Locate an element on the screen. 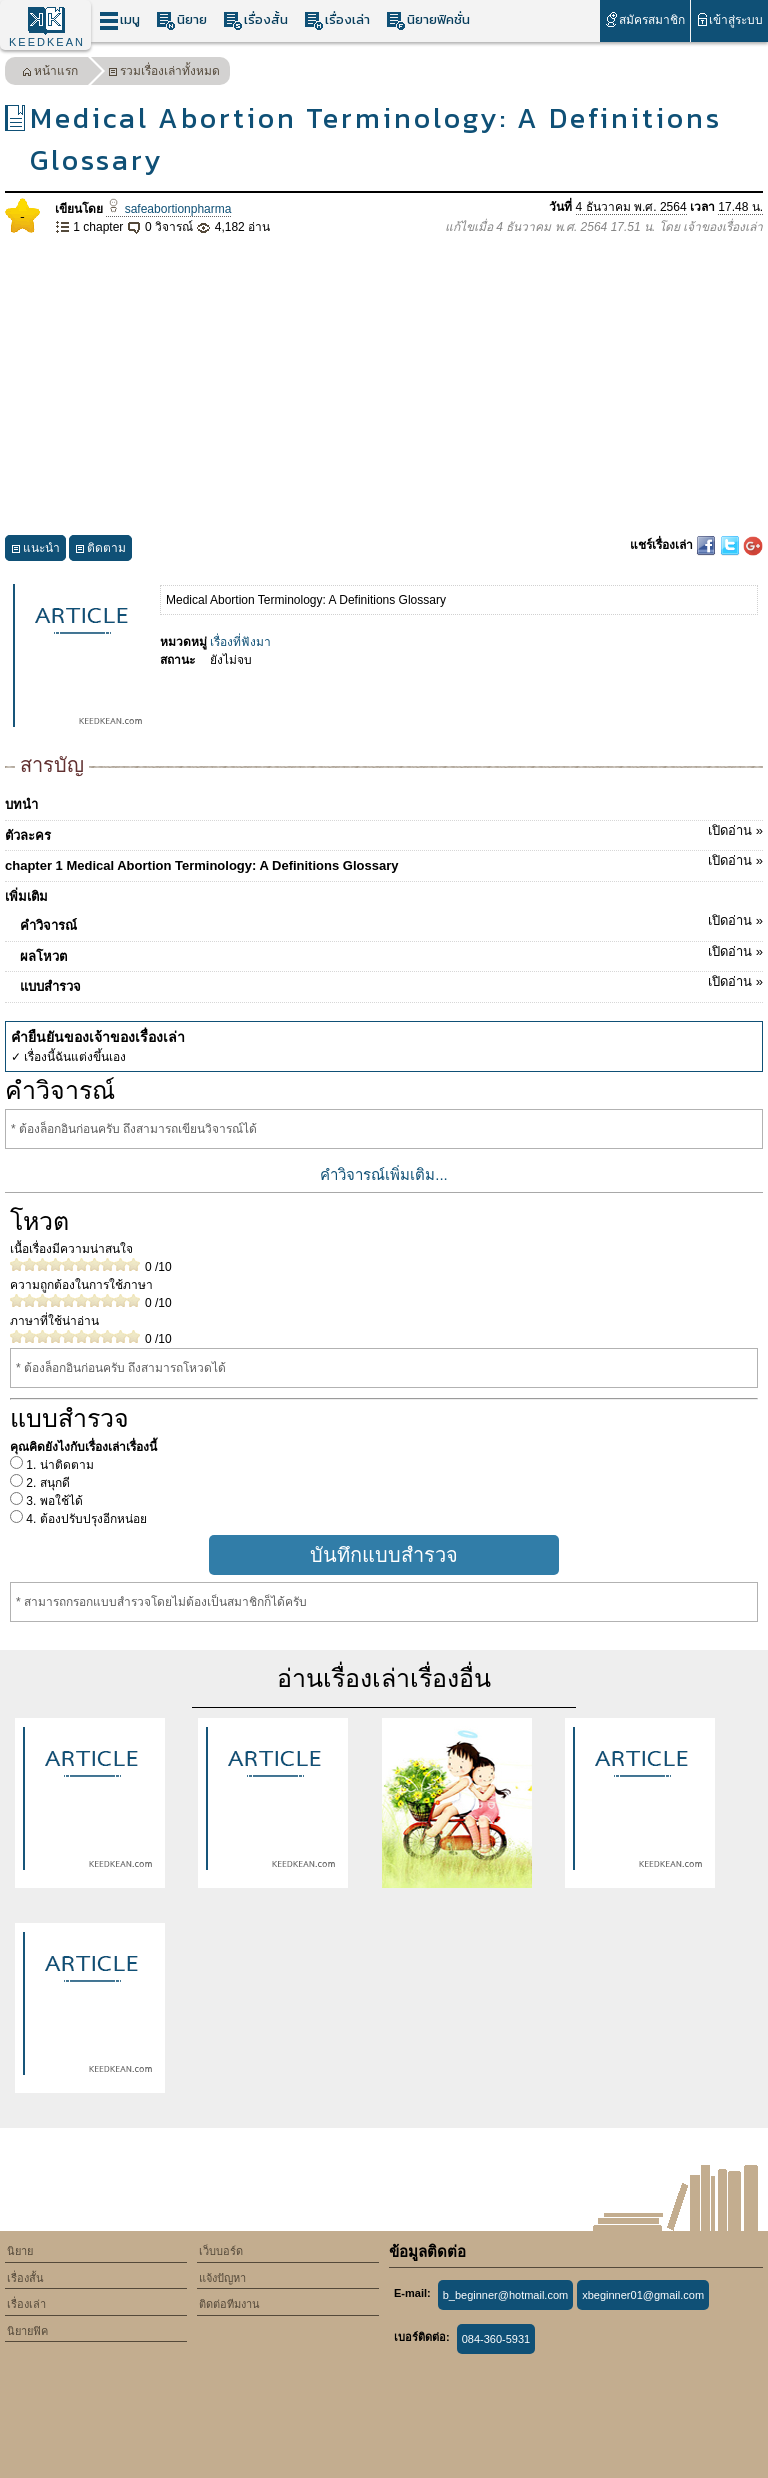 Image resolution: width=768 pixels, height=2478 pixels. แบบสำรวจ is located at coordinates (391, 983).